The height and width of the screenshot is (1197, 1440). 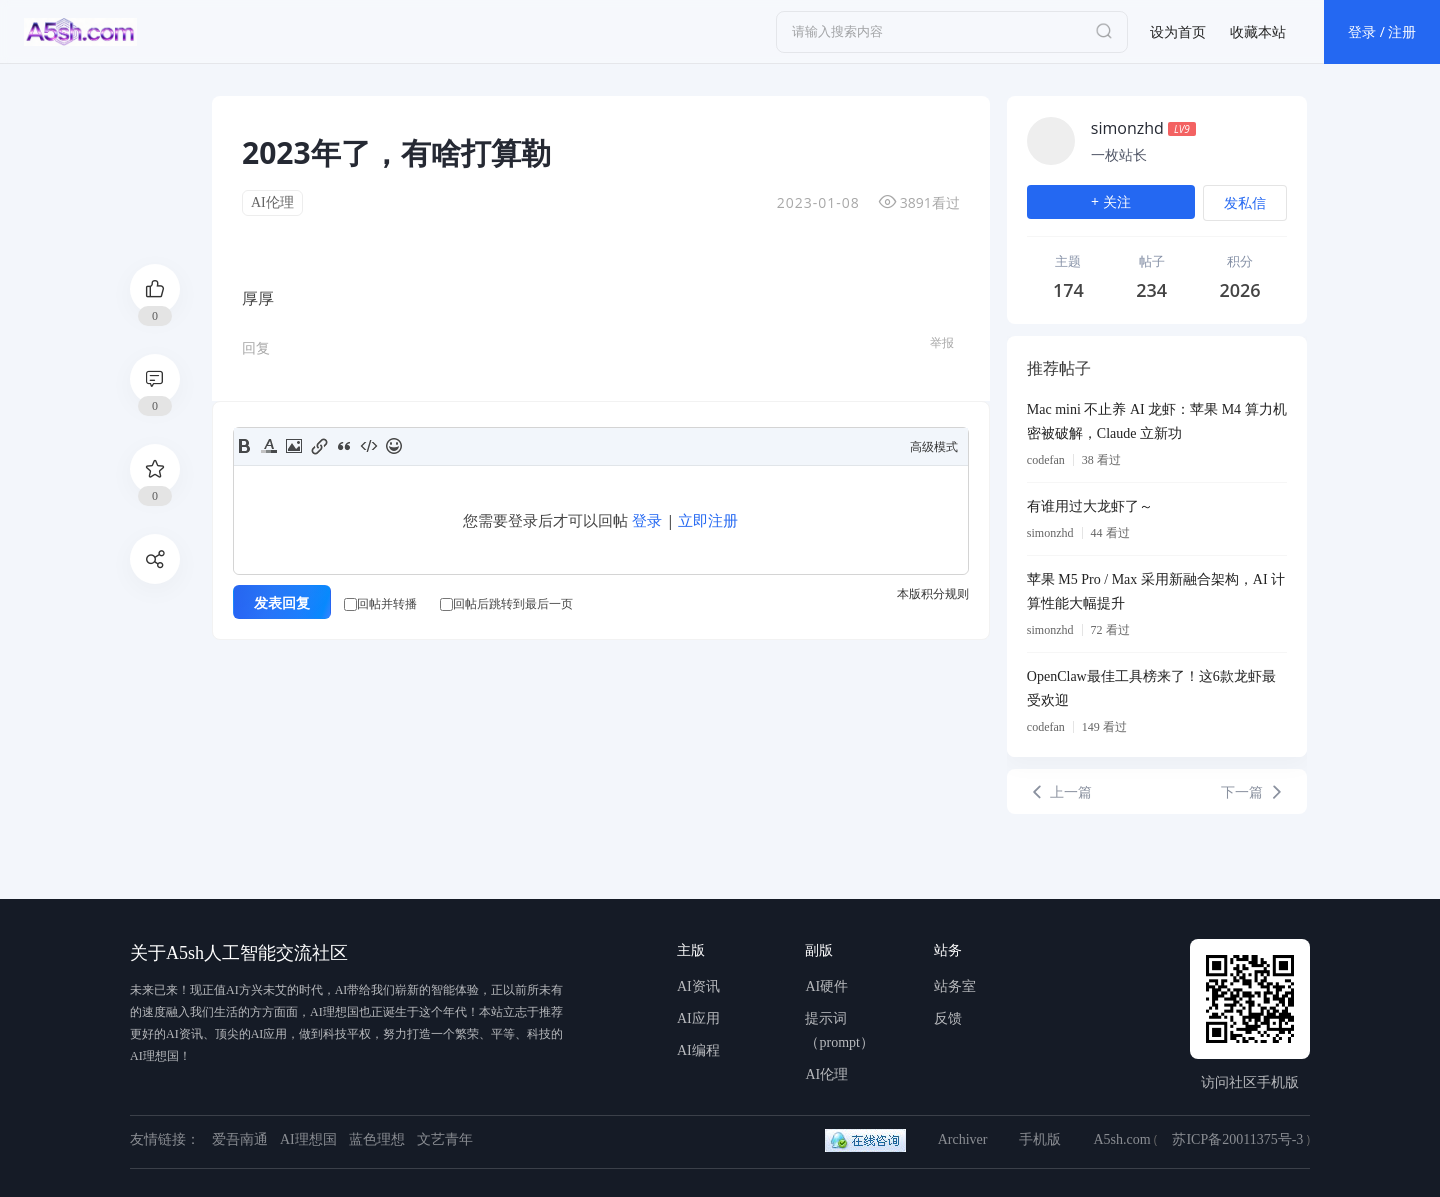 I want to click on Quote, so click(x=344, y=446).